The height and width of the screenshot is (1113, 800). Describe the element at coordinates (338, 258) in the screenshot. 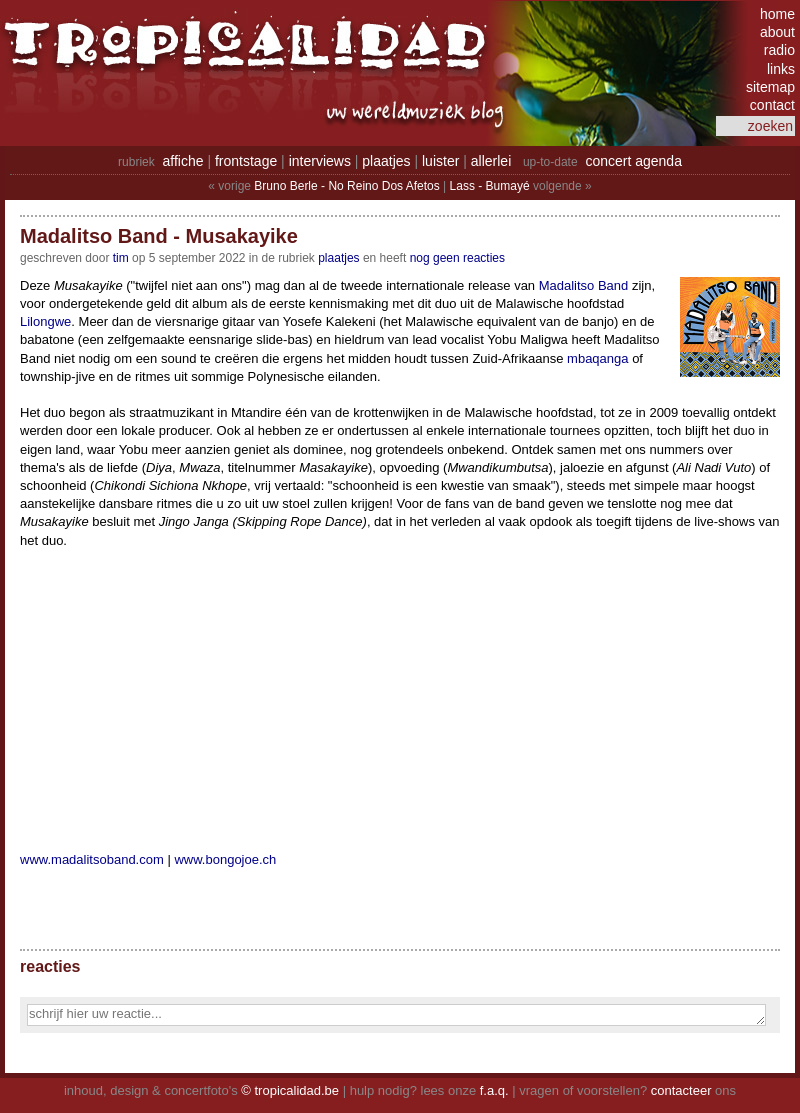

I see `Plaatjes` at that location.